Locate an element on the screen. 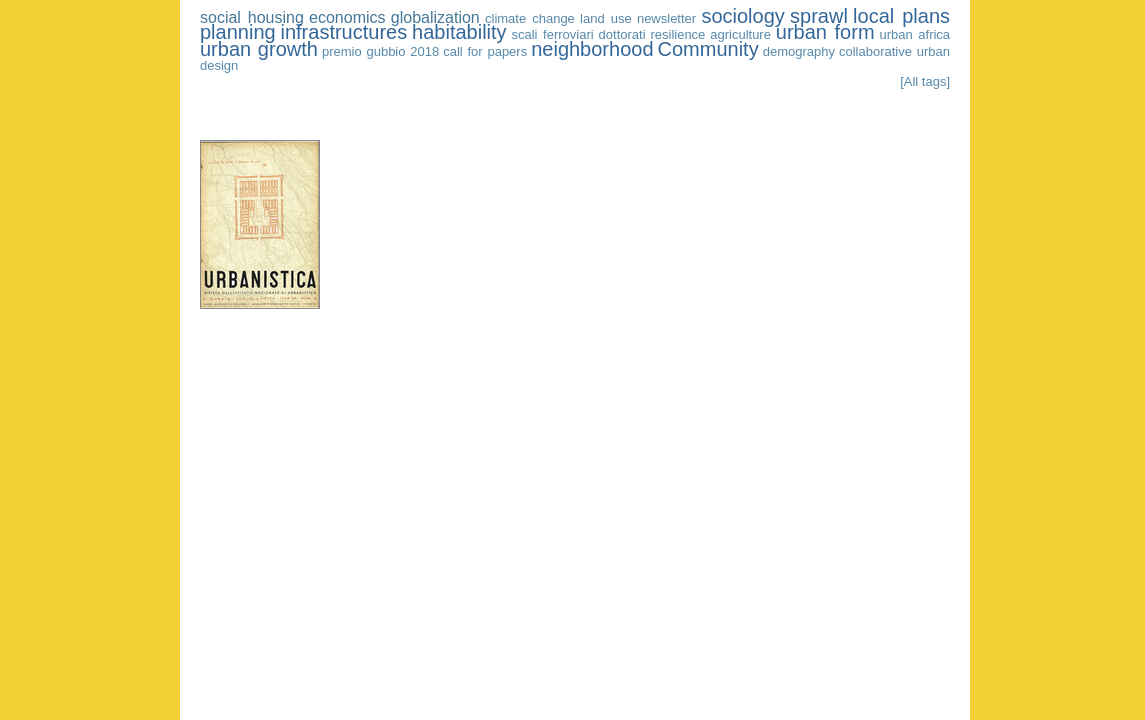 This screenshot has width=1145, height=720. urban form is located at coordinates (825, 32).